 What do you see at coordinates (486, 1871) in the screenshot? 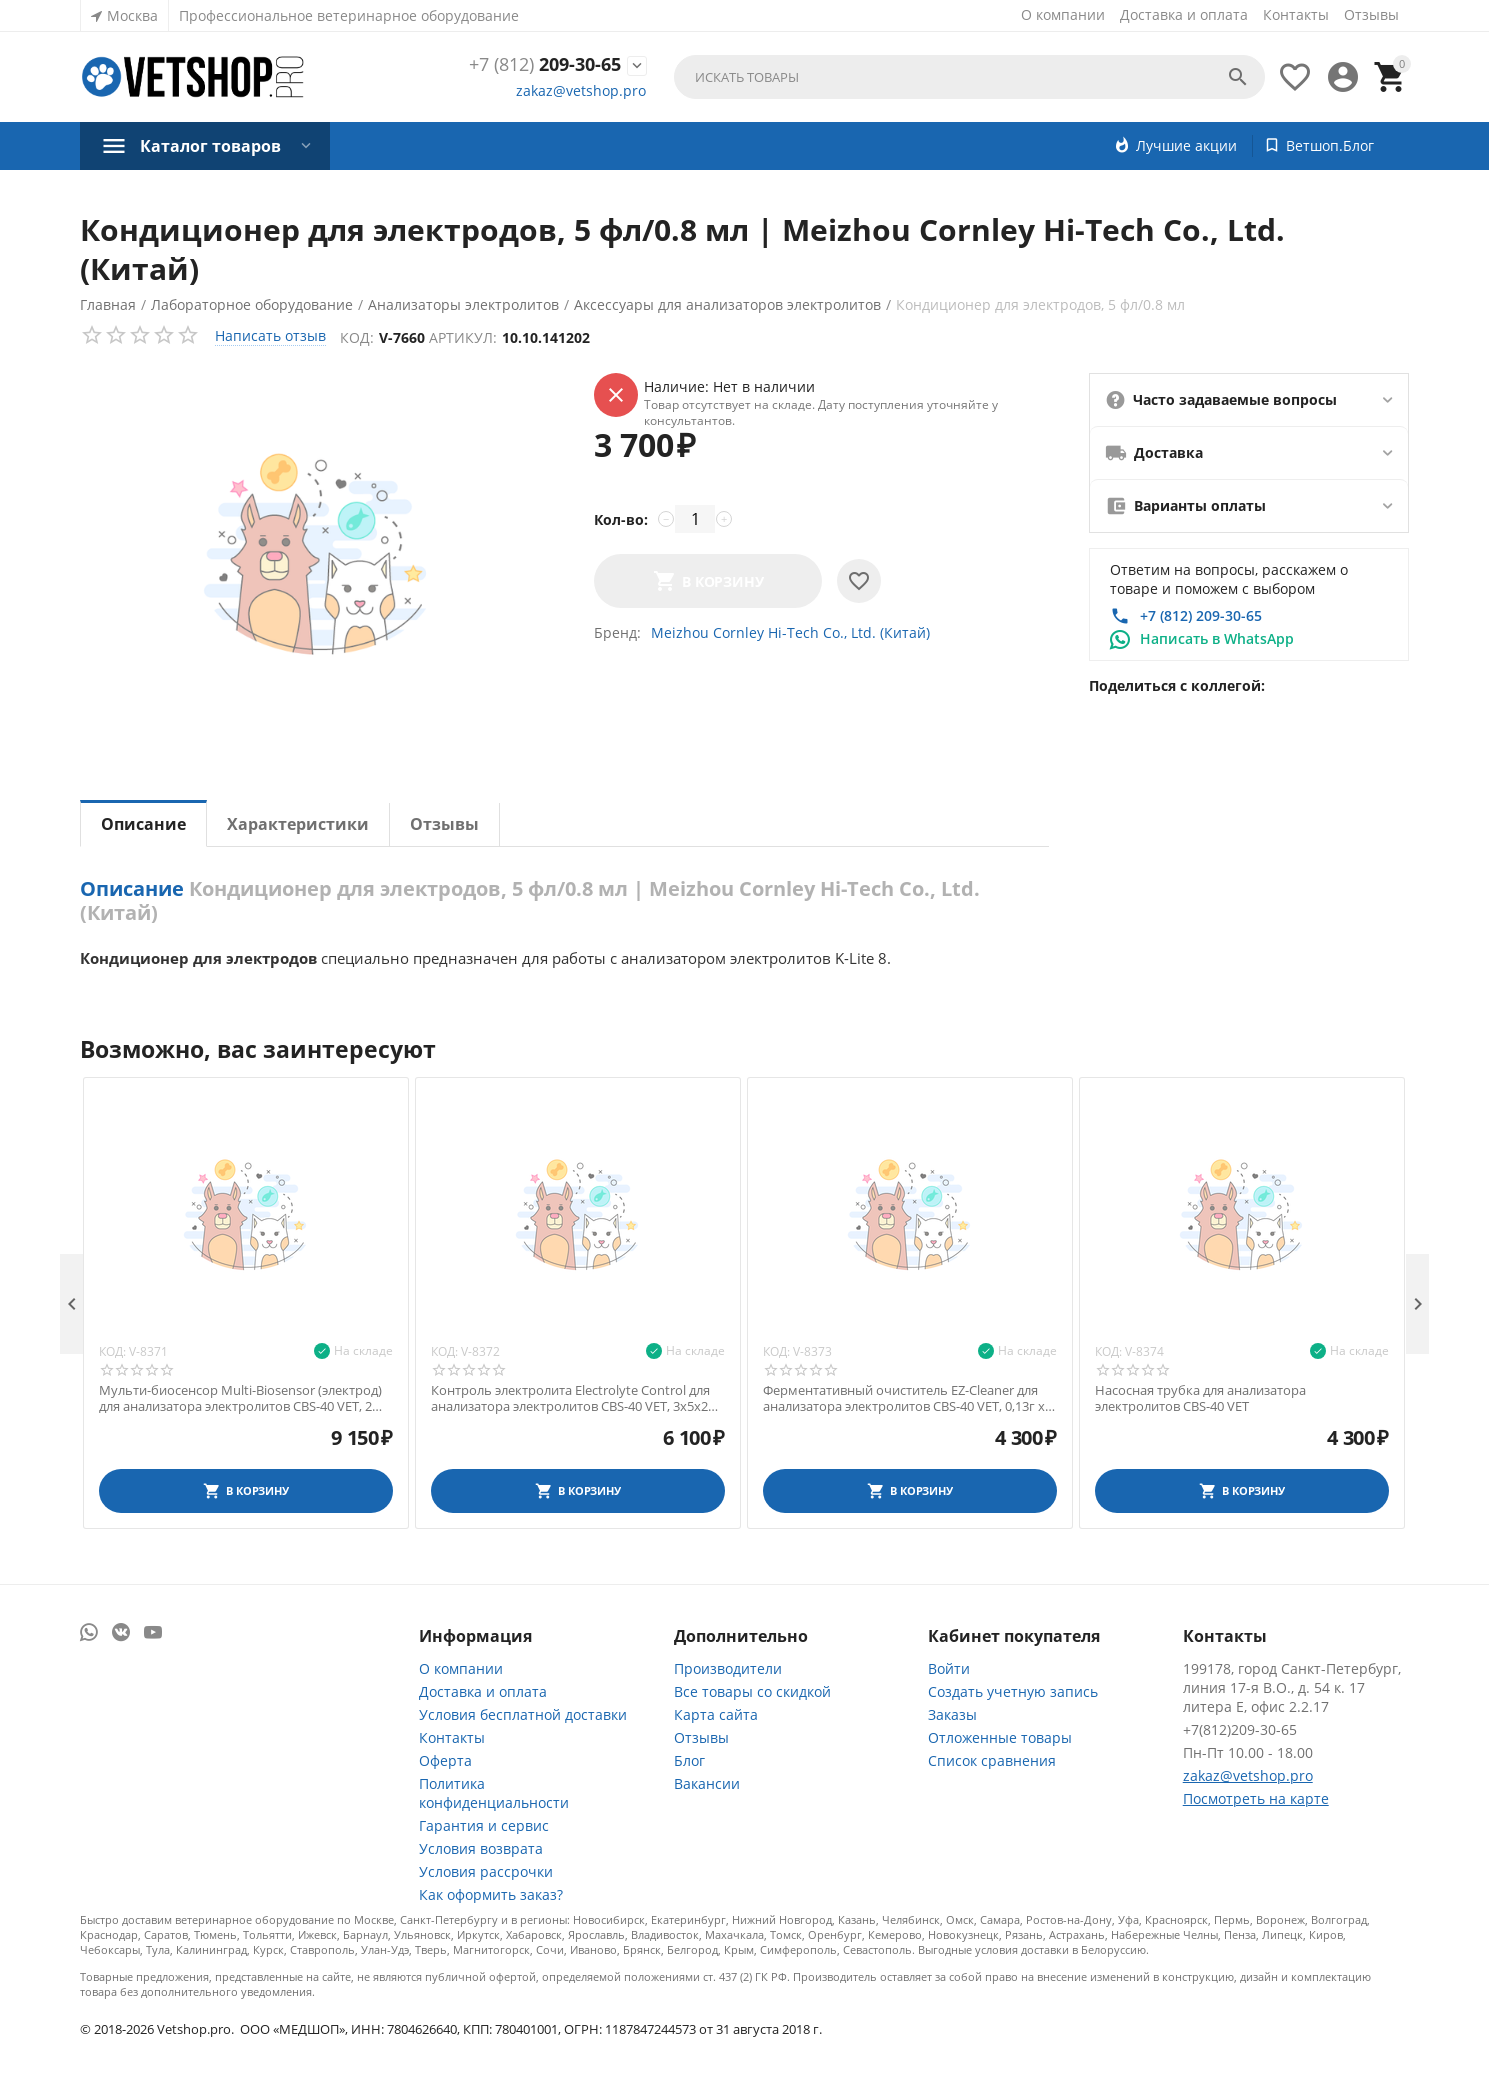
I see `Условия рассрочки` at bounding box center [486, 1871].